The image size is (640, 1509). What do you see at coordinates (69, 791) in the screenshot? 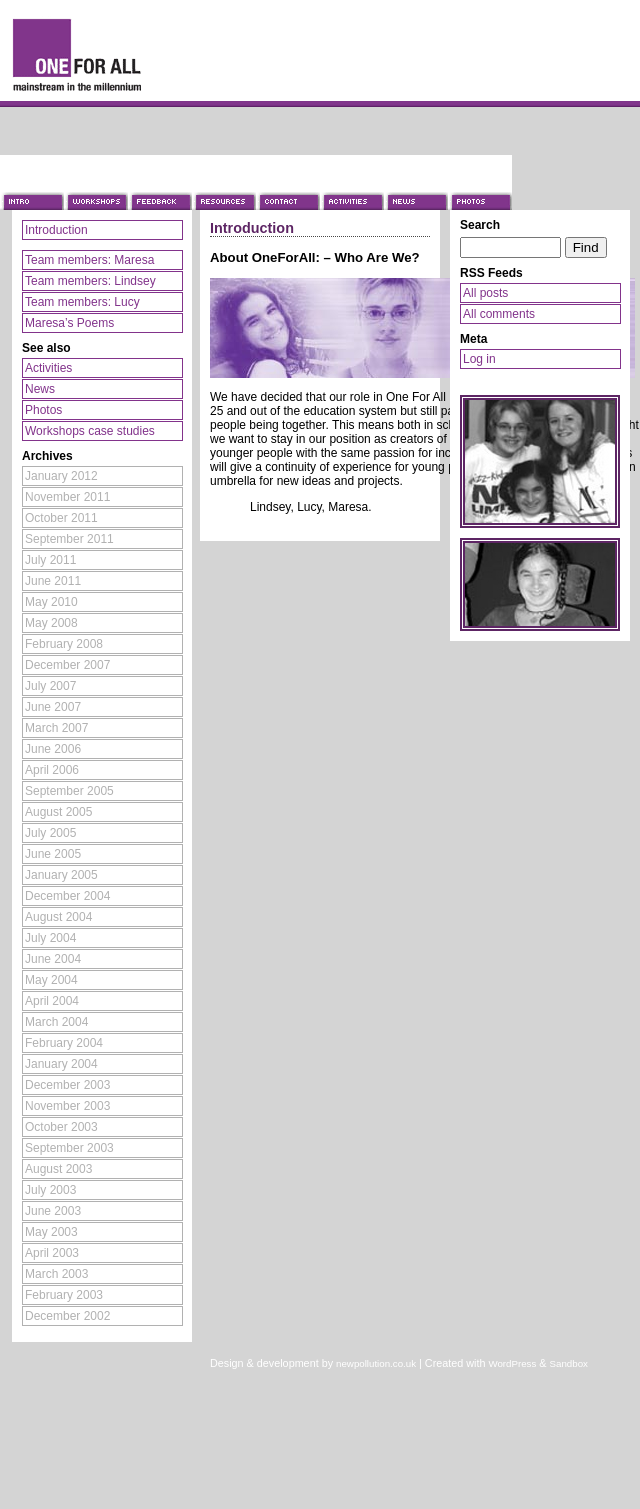
I see `September 2005` at bounding box center [69, 791].